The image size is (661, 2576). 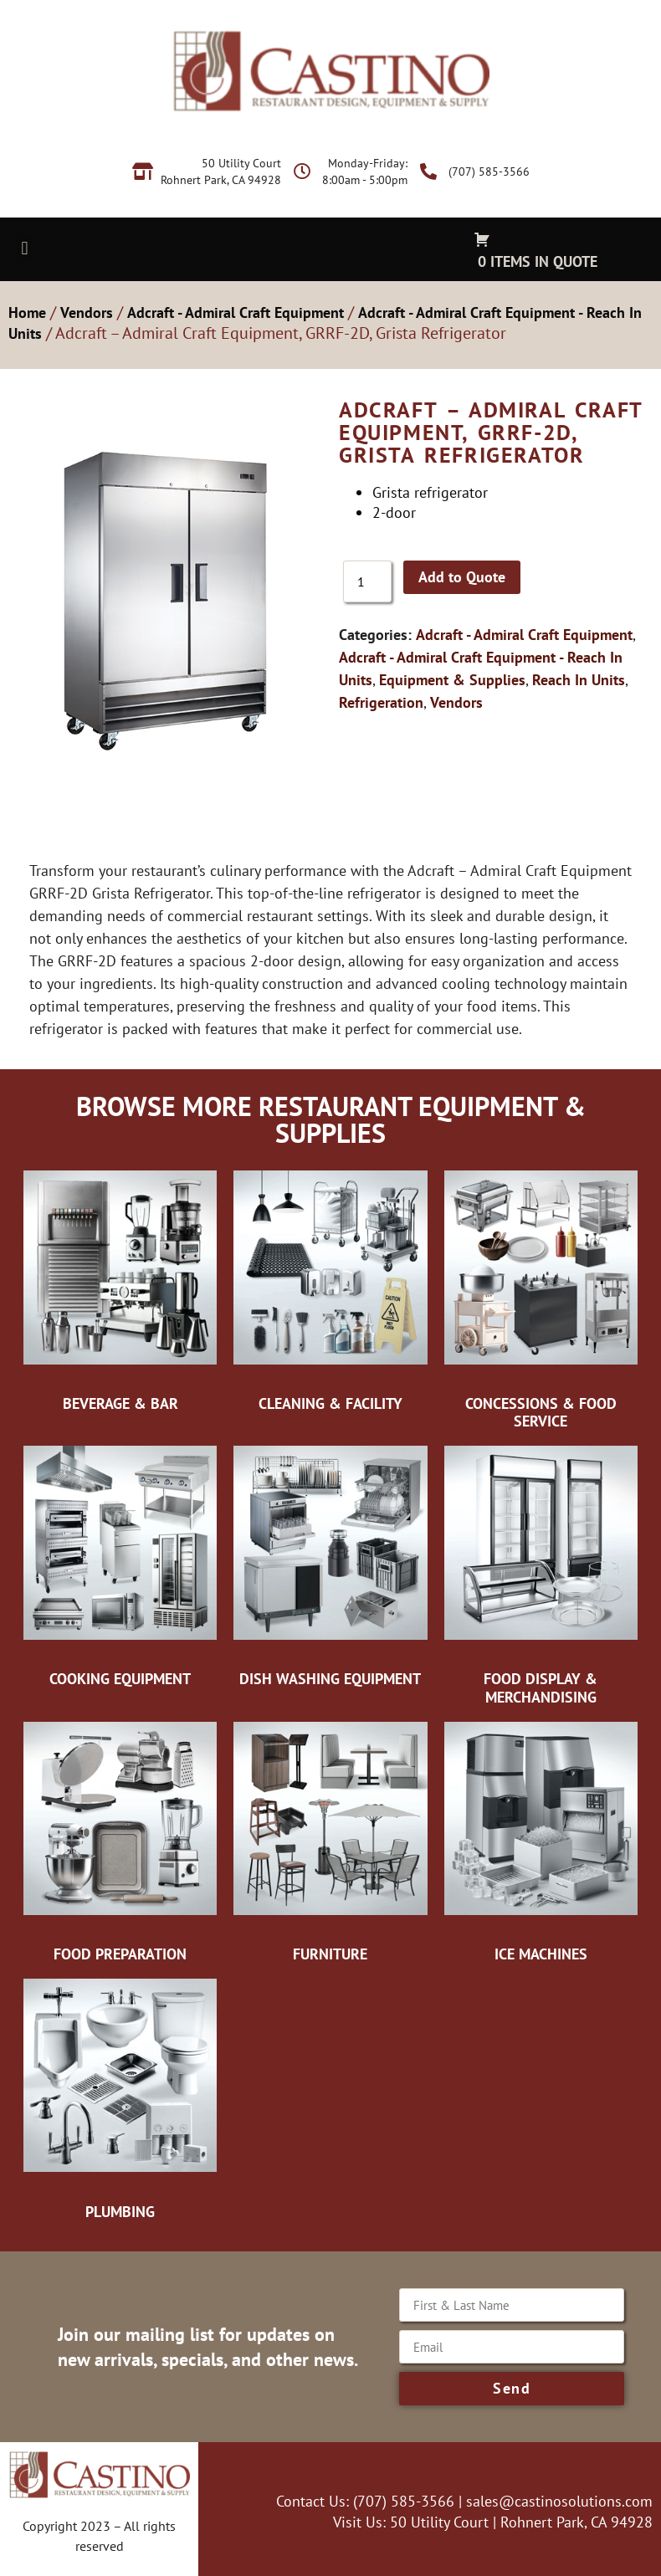 What do you see at coordinates (461, 576) in the screenshot?
I see `Add to Quote` at bounding box center [461, 576].